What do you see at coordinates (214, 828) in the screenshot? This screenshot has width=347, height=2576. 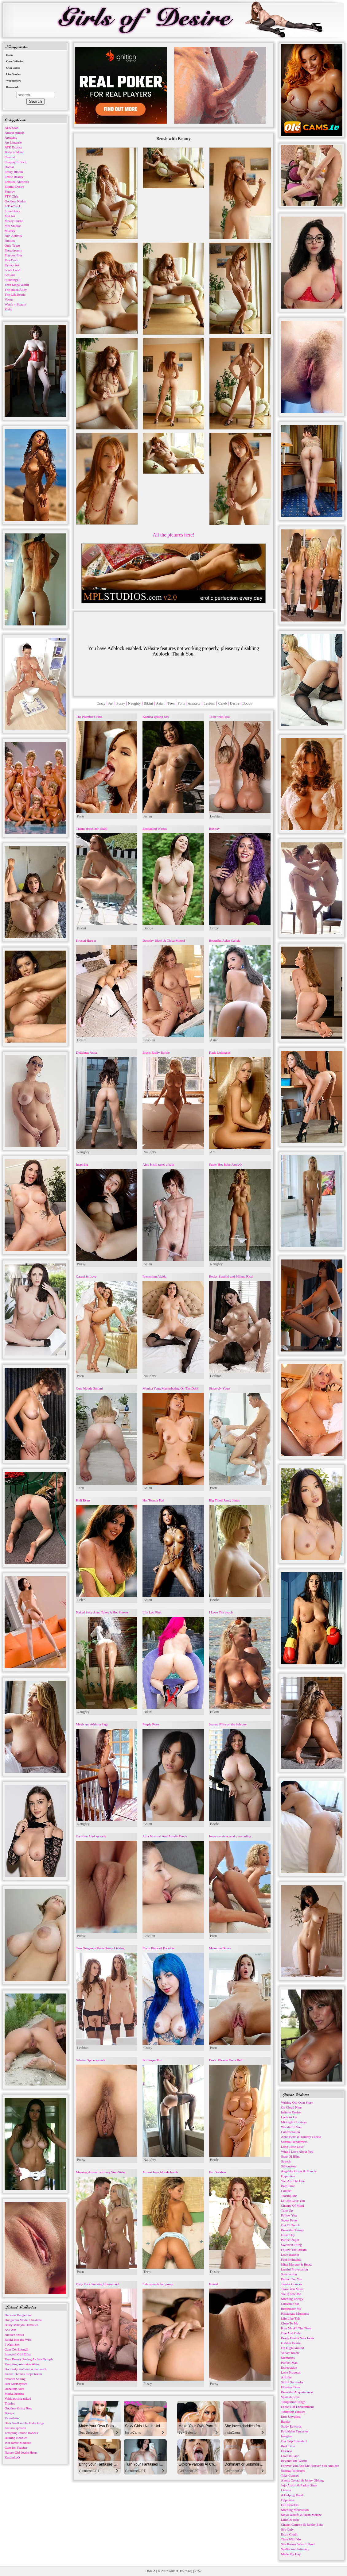 I see `Roxxxy` at bounding box center [214, 828].